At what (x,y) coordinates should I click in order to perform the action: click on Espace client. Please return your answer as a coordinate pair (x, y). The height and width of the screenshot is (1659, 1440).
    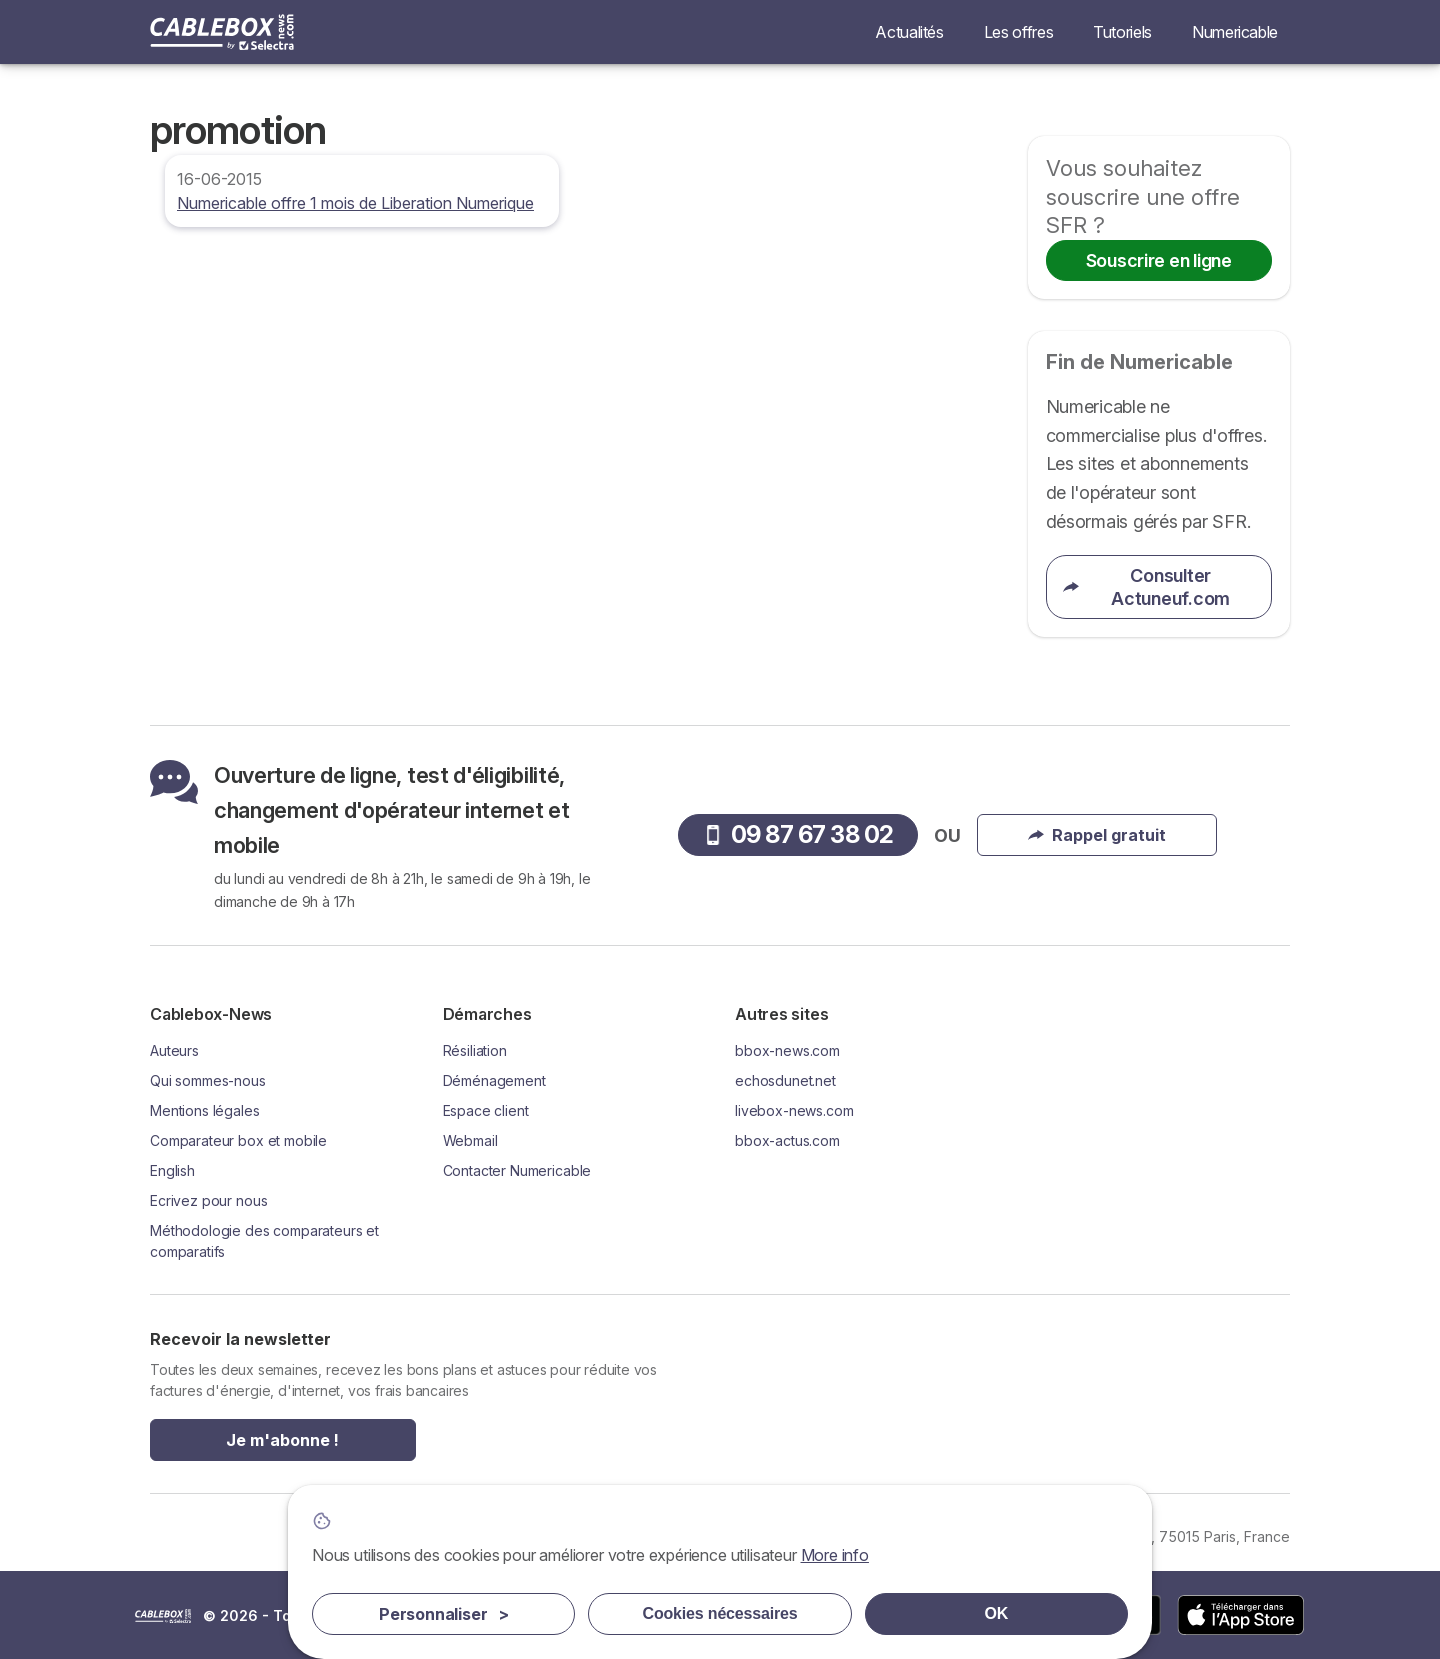
    Looking at the image, I should click on (486, 1110).